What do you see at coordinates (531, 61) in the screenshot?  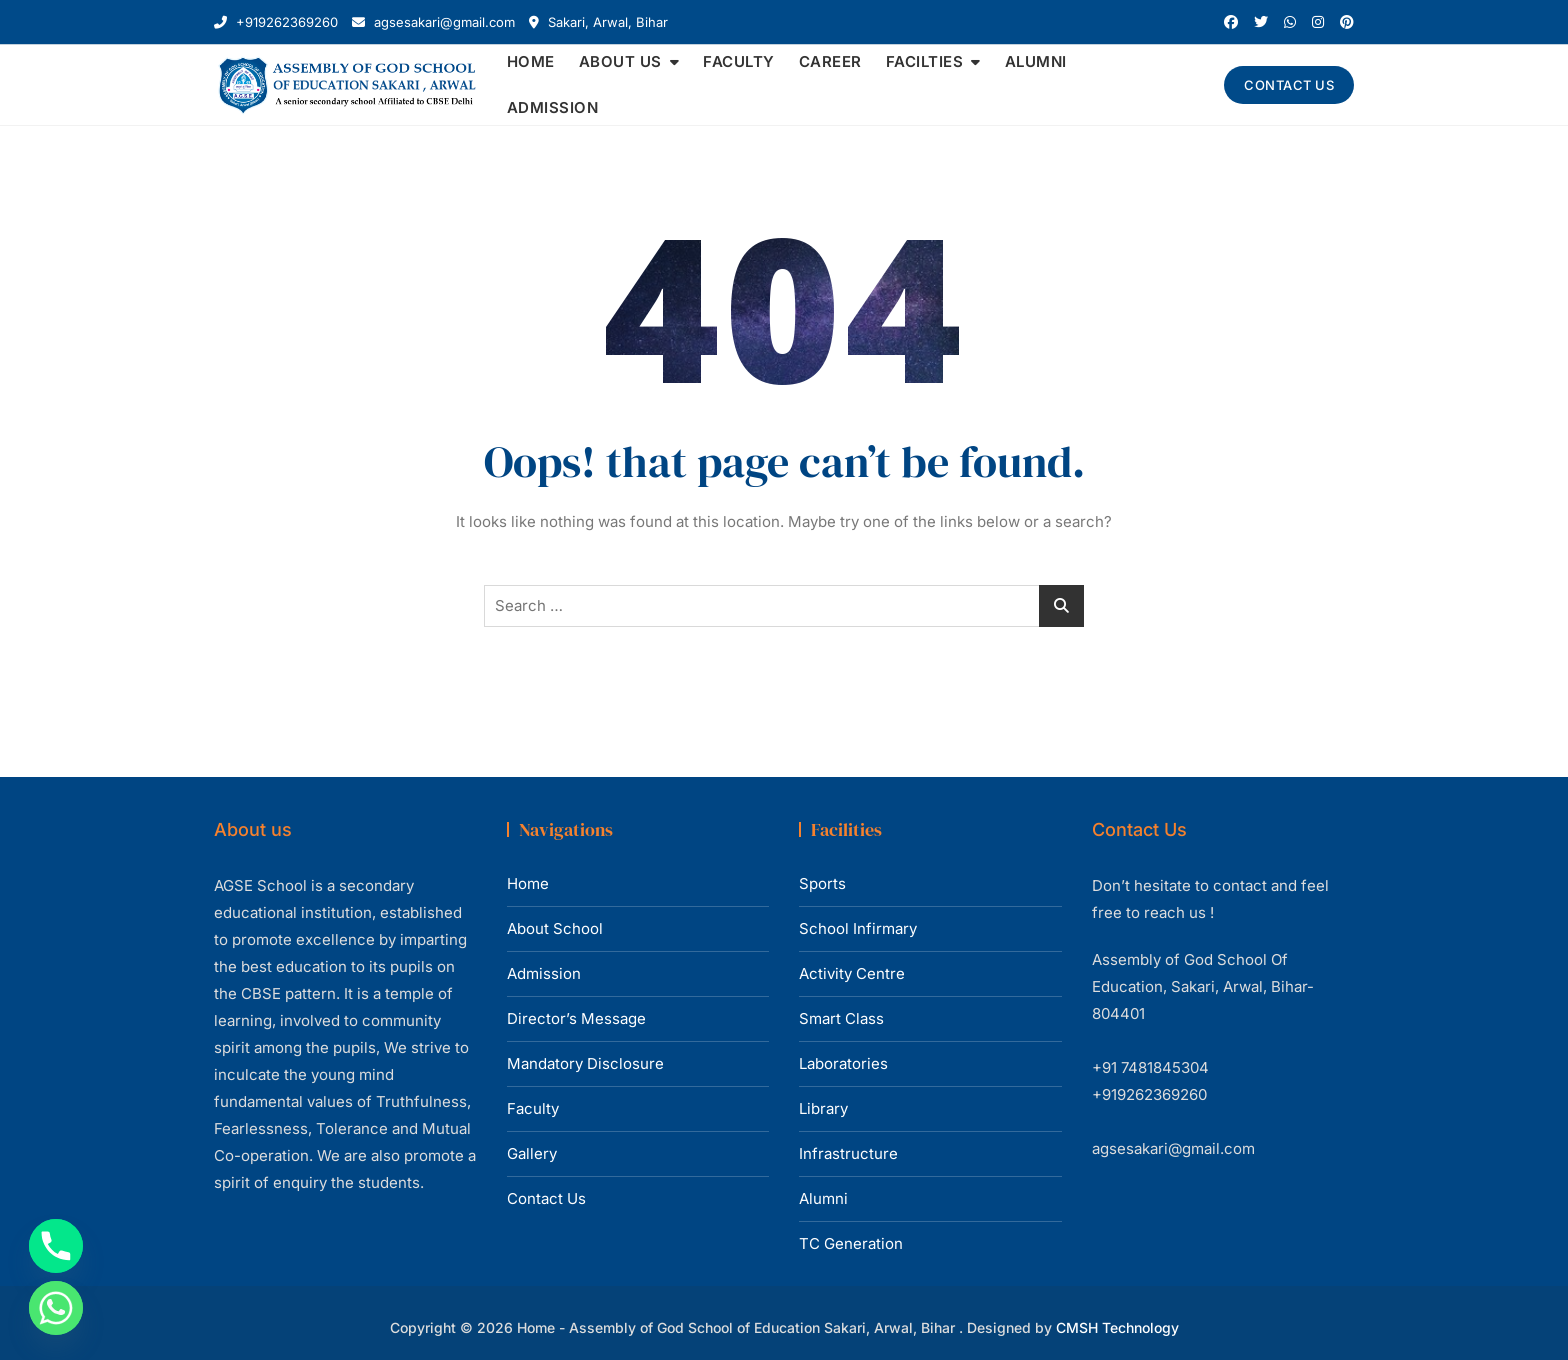 I see `HOME` at bounding box center [531, 61].